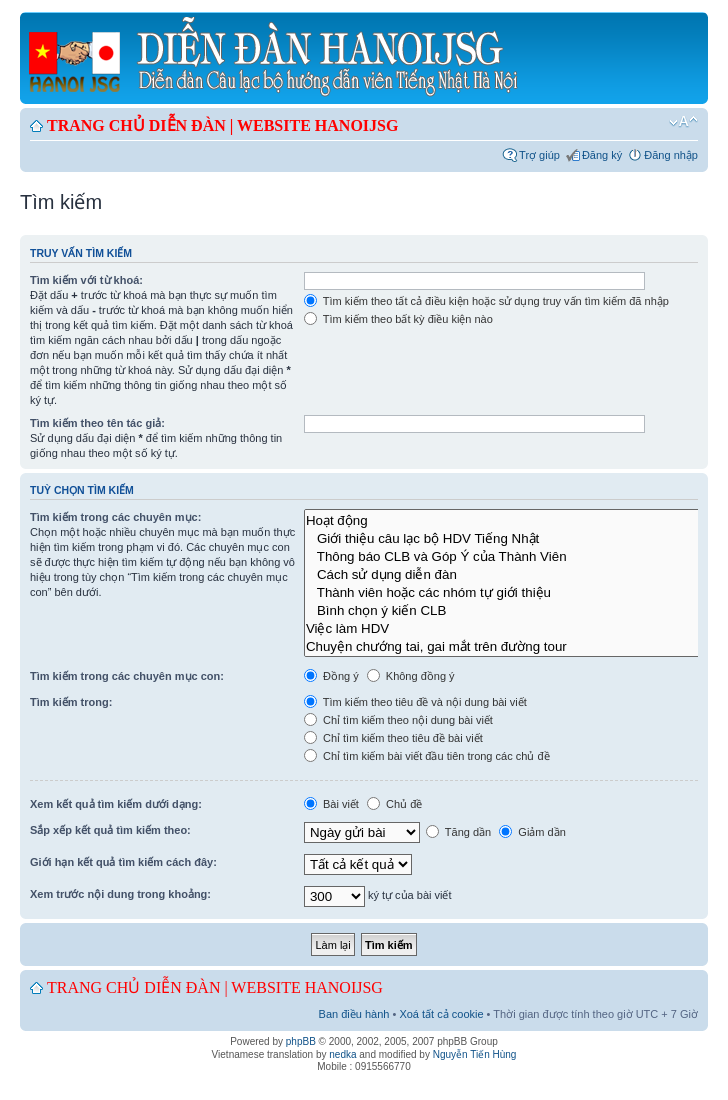  Describe the element at coordinates (394, 804) in the screenshot. I see `Chủ đề` at that location.